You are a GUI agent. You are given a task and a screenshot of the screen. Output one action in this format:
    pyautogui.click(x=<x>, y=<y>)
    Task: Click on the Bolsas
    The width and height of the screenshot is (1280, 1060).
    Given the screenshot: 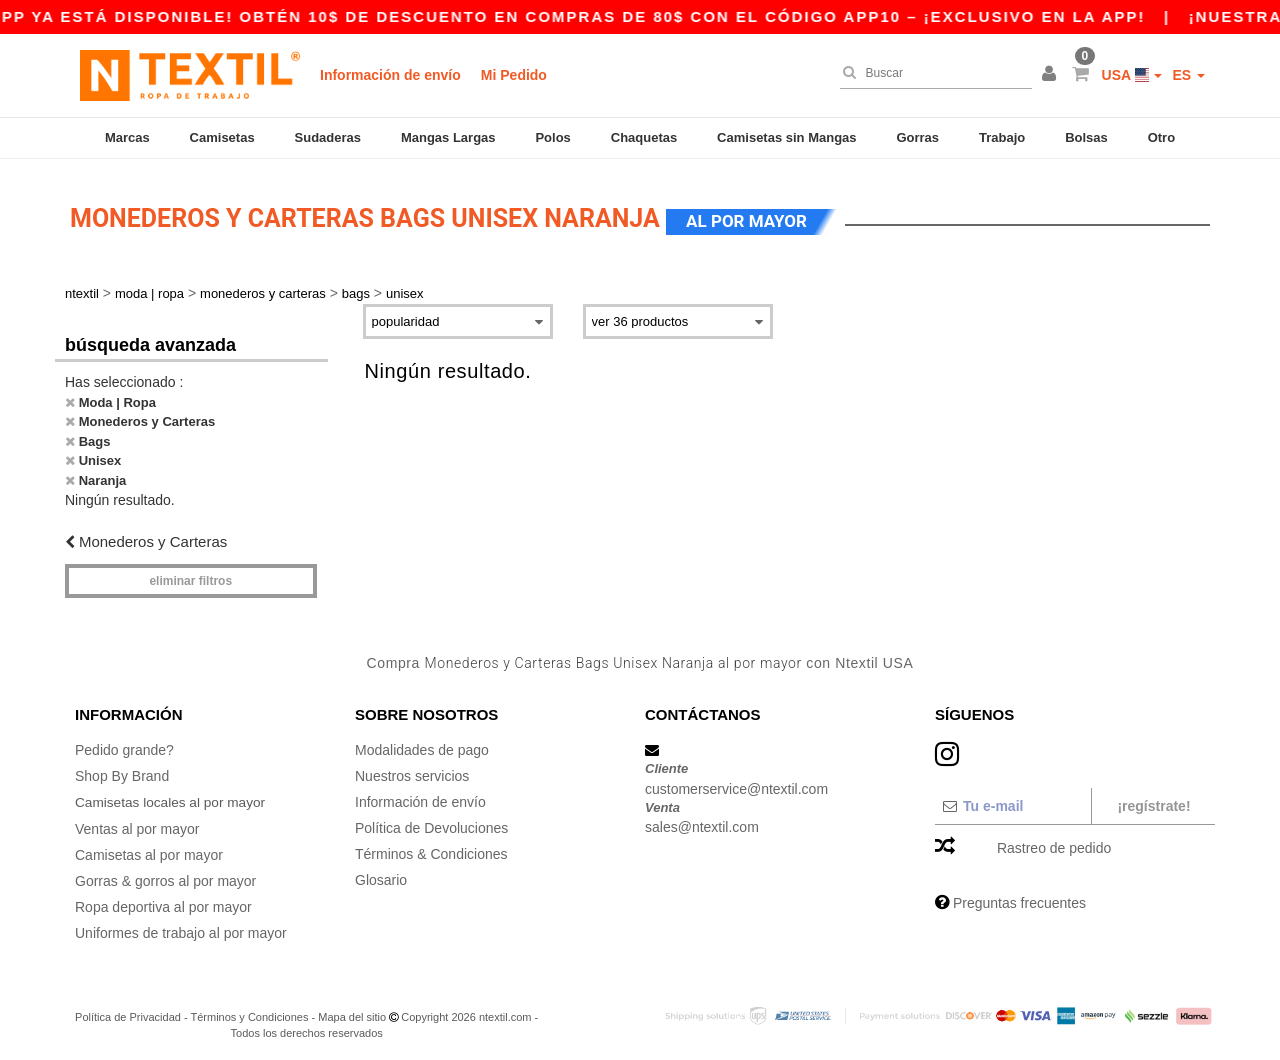 What is the action you would take?
    pyautogui.click(x=1086, y=137)
    